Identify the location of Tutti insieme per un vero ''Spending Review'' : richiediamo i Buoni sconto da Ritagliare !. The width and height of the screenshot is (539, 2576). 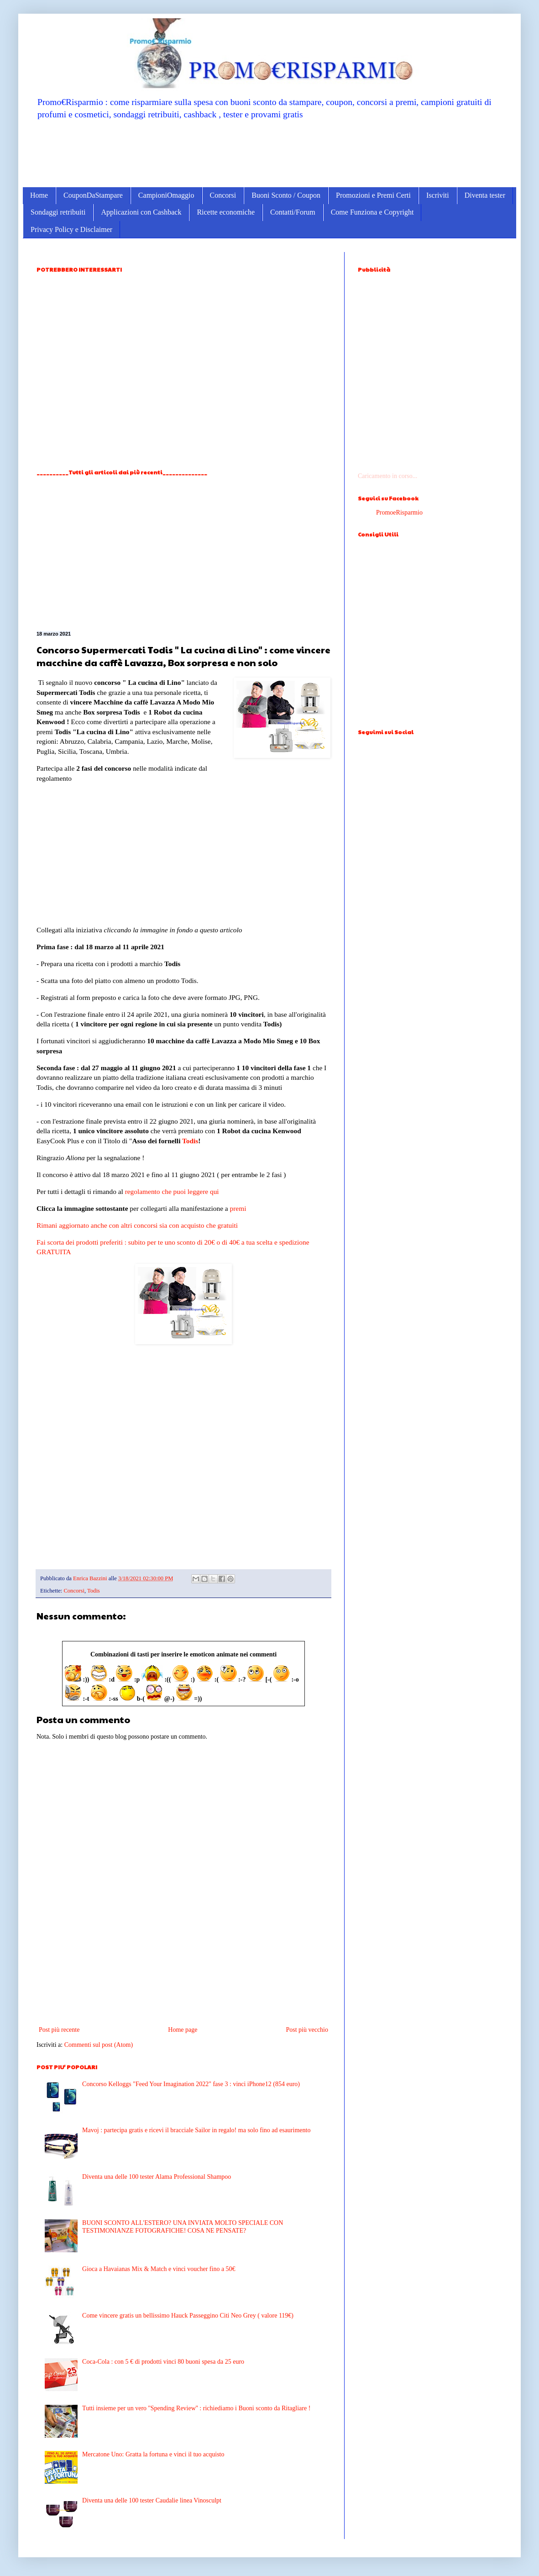
(196, 2408).